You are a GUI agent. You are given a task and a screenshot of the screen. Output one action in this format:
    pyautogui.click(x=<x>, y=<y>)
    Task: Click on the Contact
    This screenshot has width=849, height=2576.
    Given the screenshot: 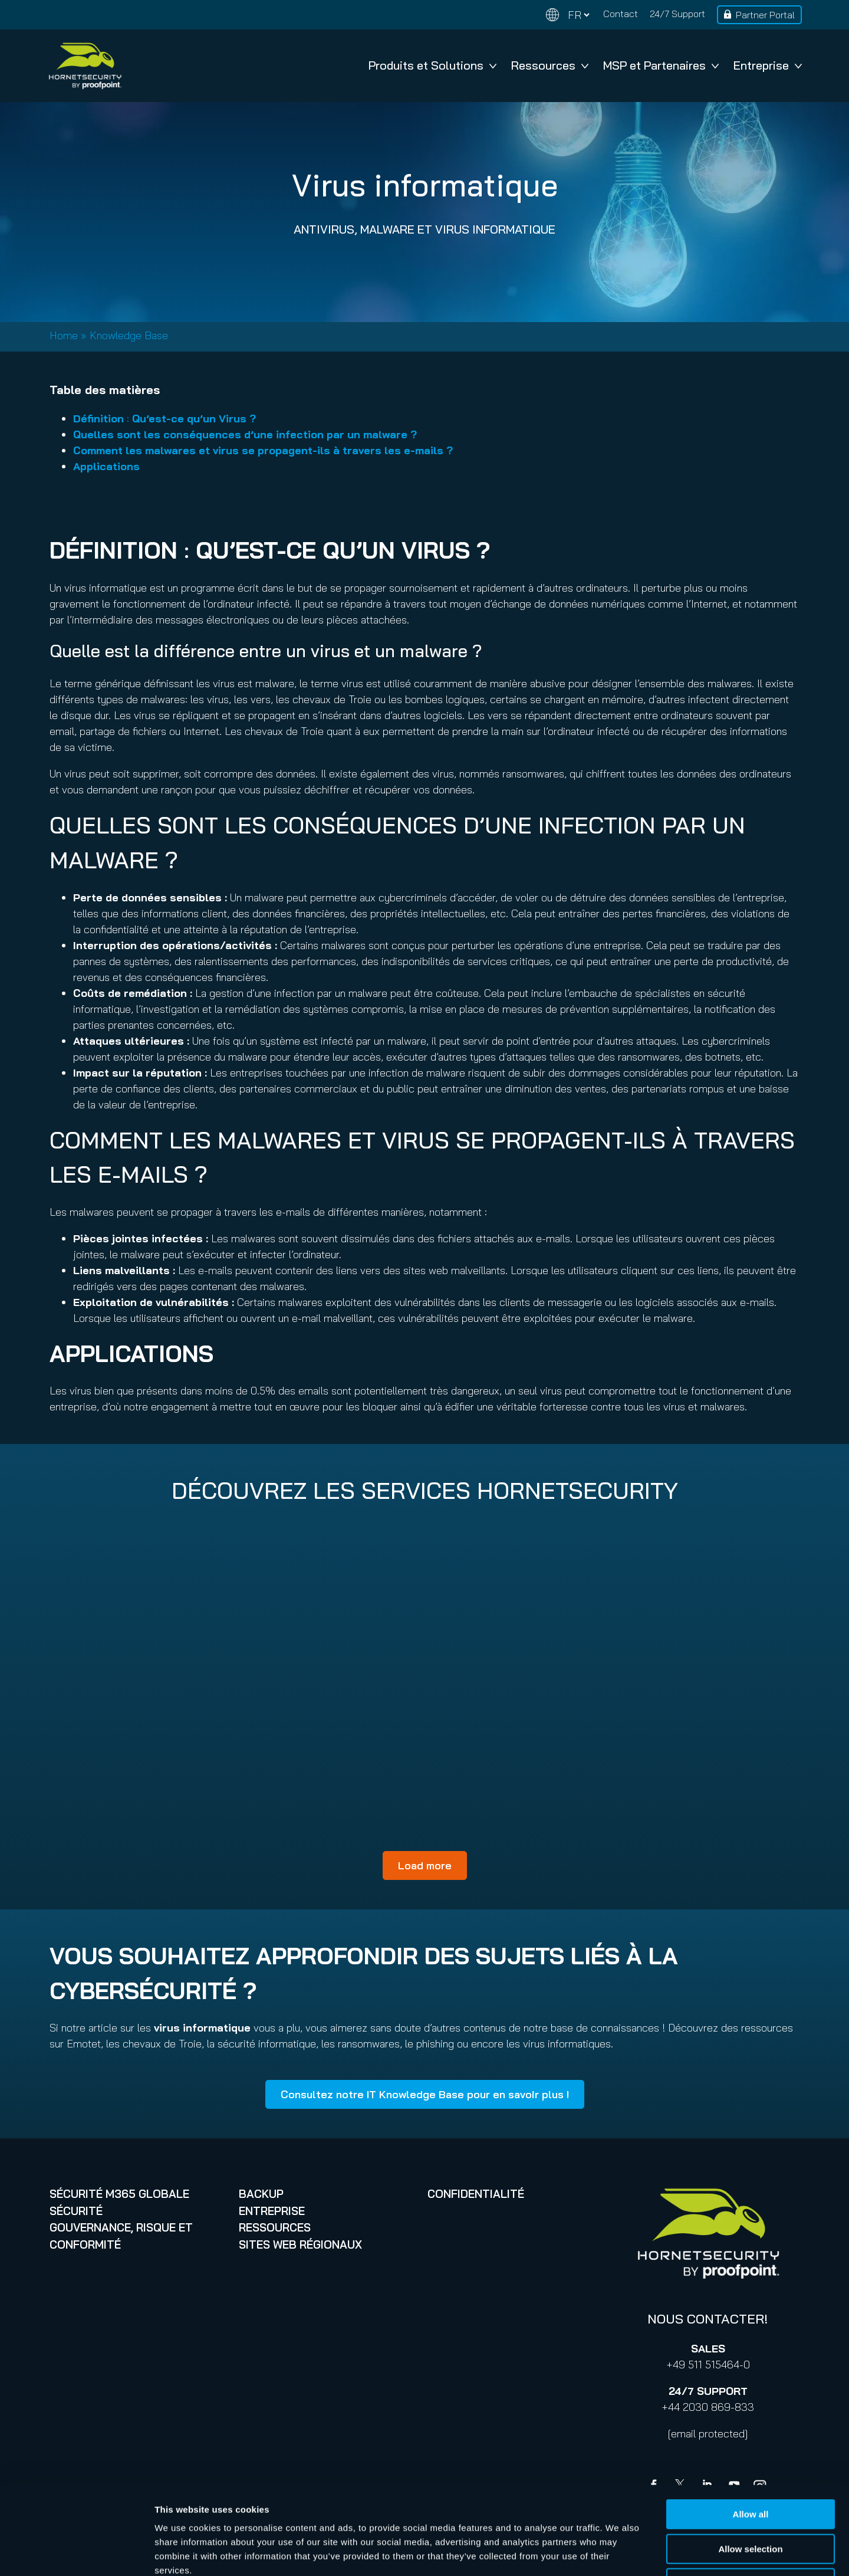 What is the action you would take?
    pyautogui.click(x=620, y=13)
    